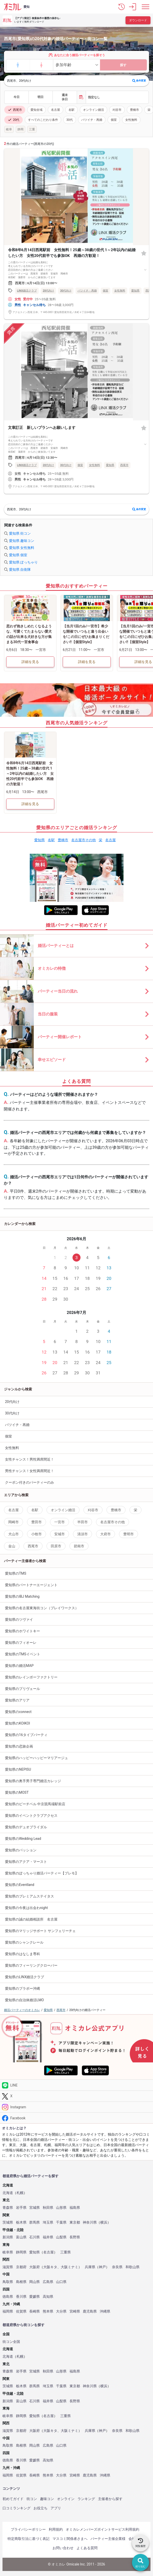 The height and width of the screenshot is (2576, 153). Describe the element at coordinates (31, 1919) in the screenshot. I see `愛知県の誠の結婚相談所 名古屋` at that location.